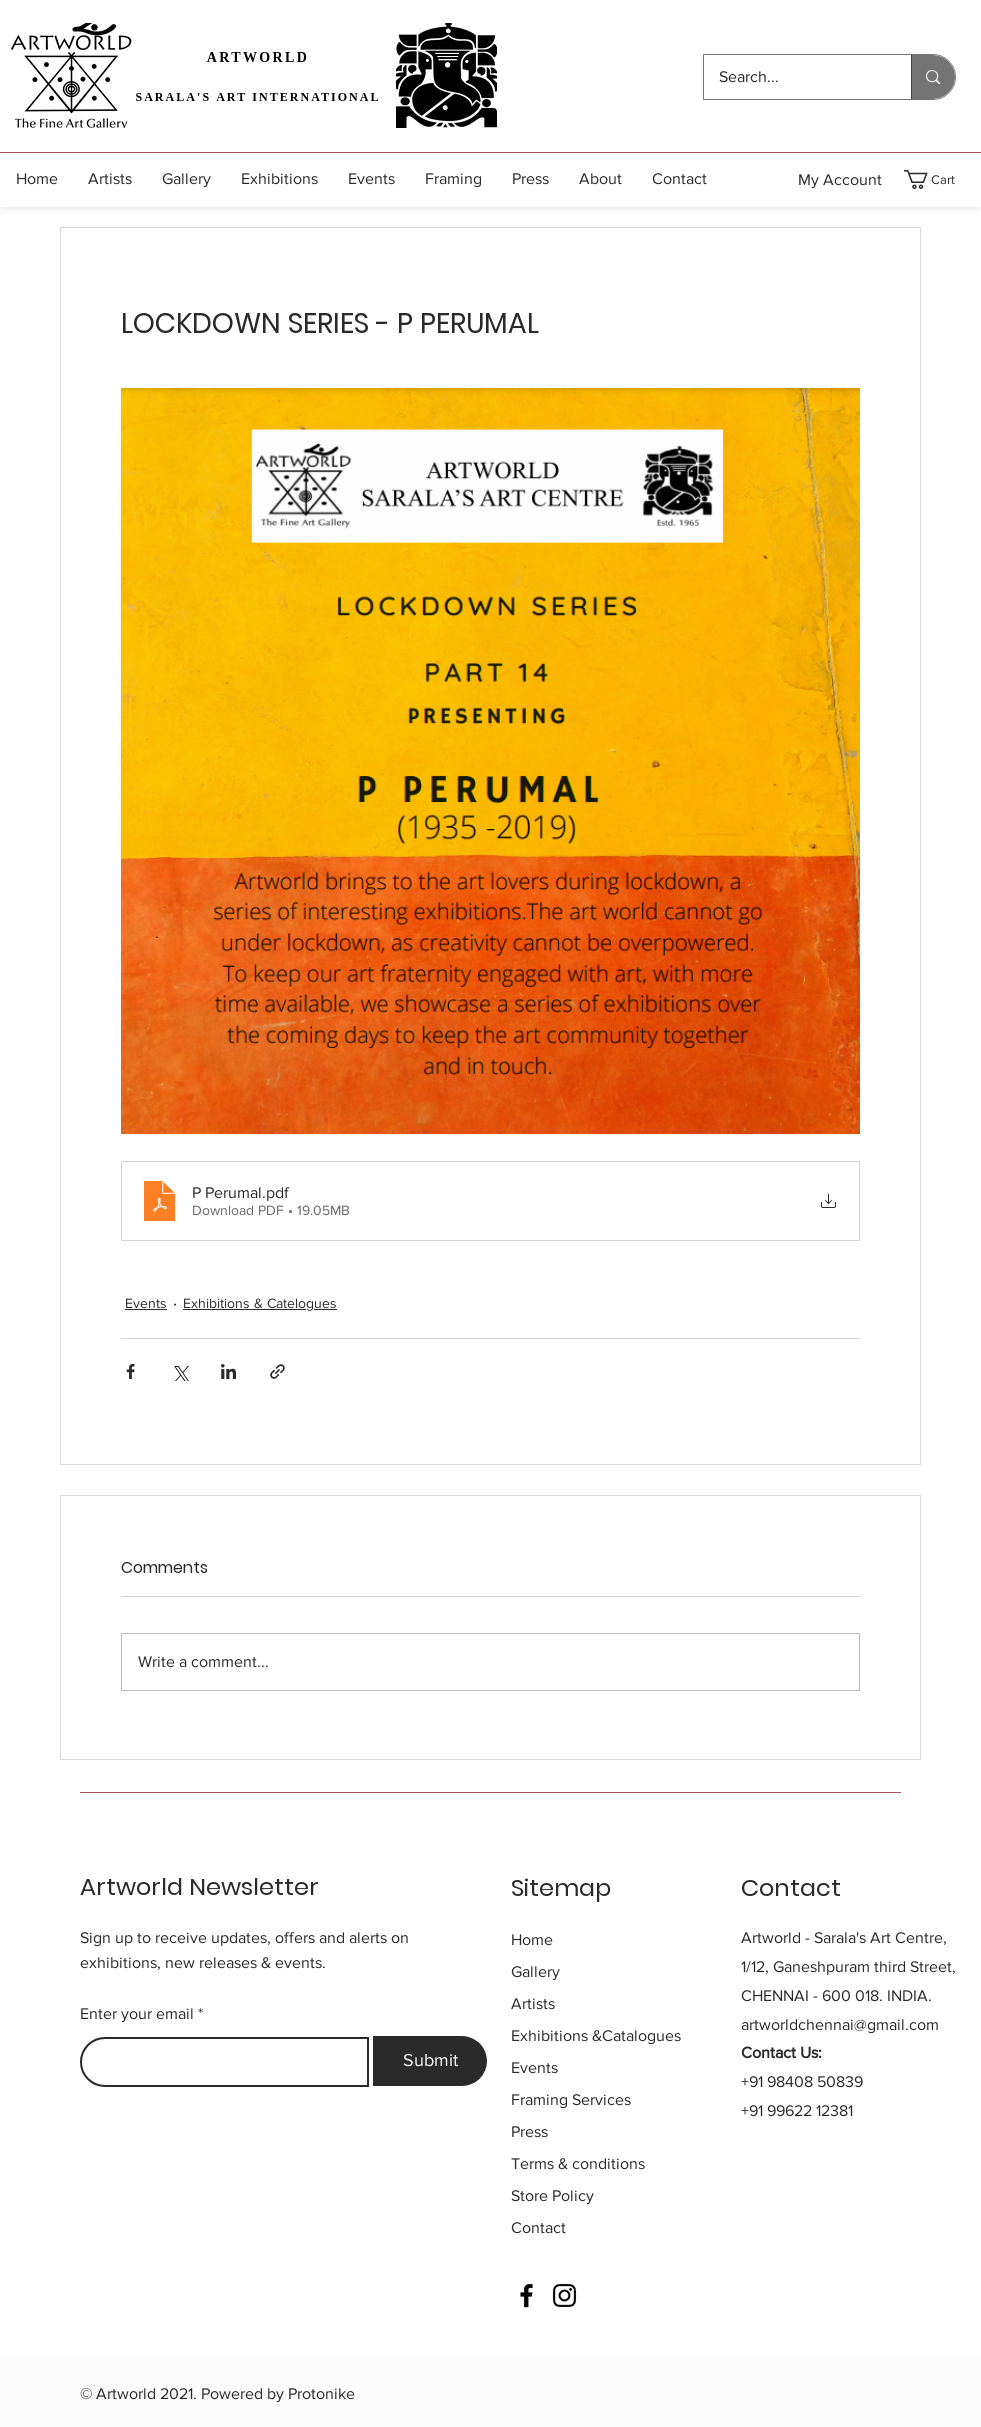 The width and height of the screenshot is (981, 2427). I want to click on Exhibitions & Catelogues, so click(260, 1303).